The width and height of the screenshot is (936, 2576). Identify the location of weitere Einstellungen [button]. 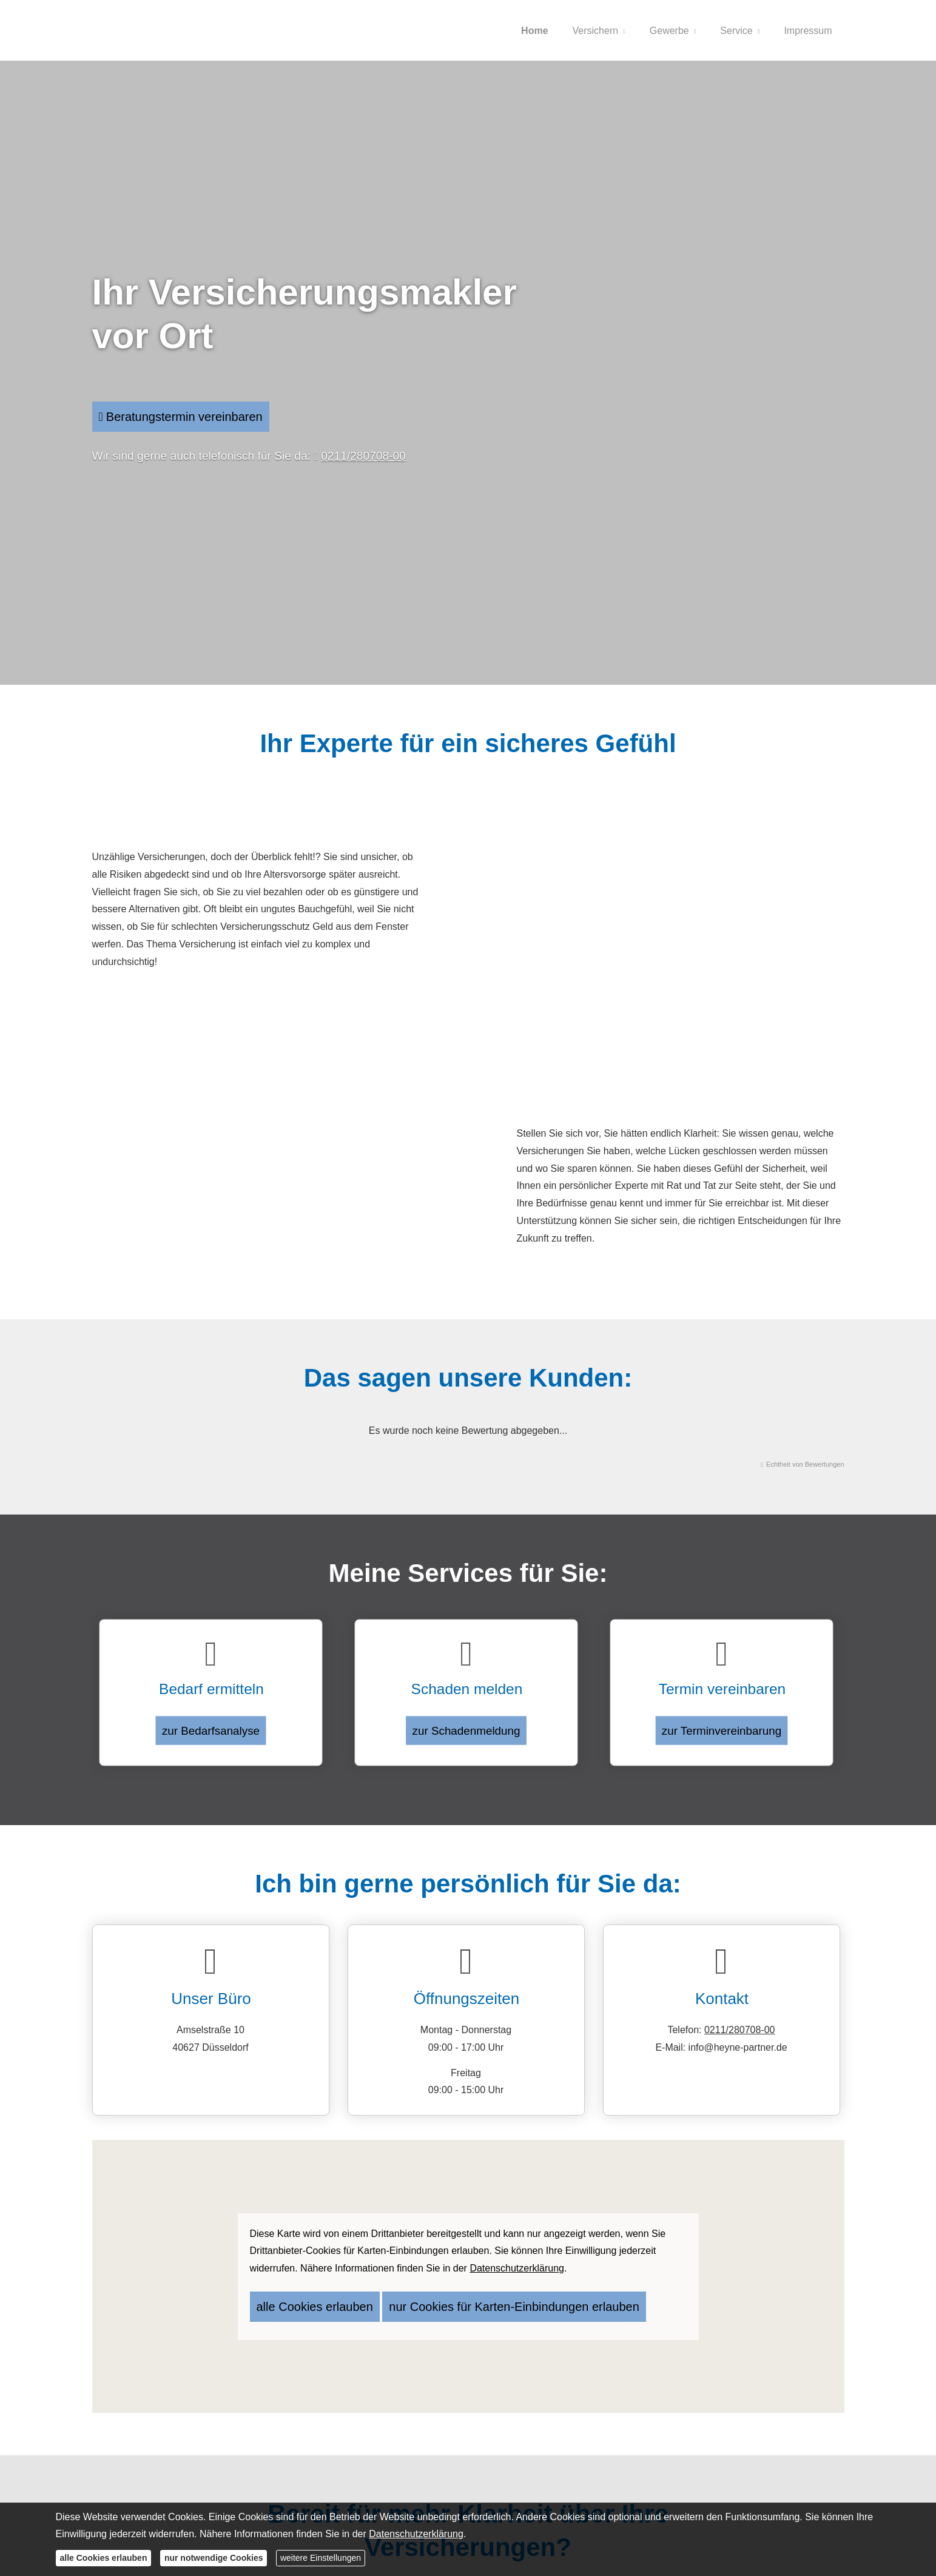
(320, 2558).